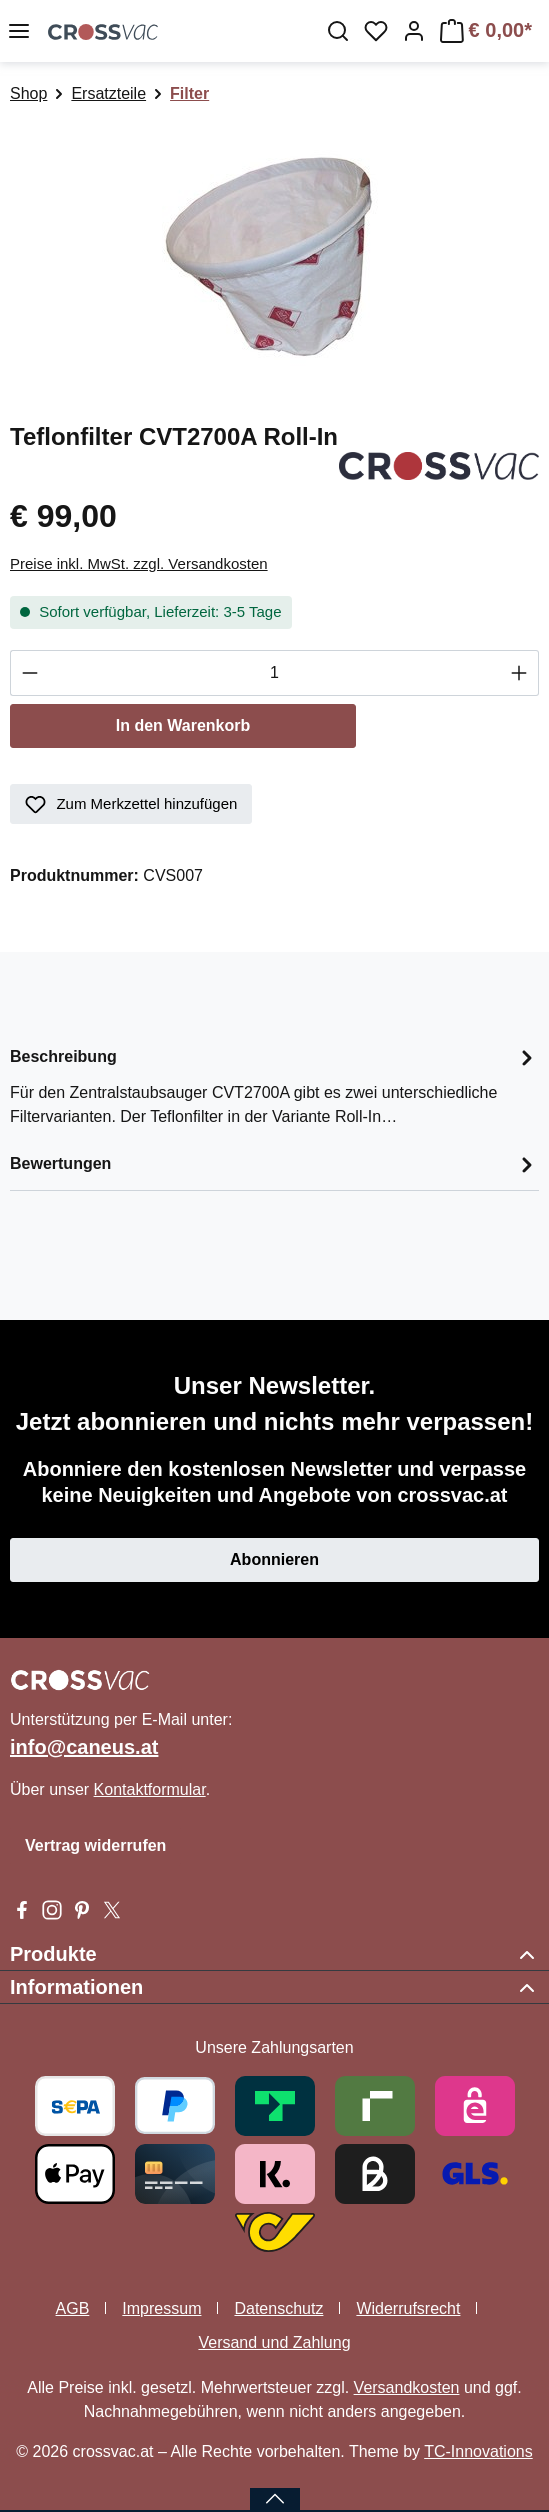  I want to click on Bewertungen [tab], so click(274, 1164).